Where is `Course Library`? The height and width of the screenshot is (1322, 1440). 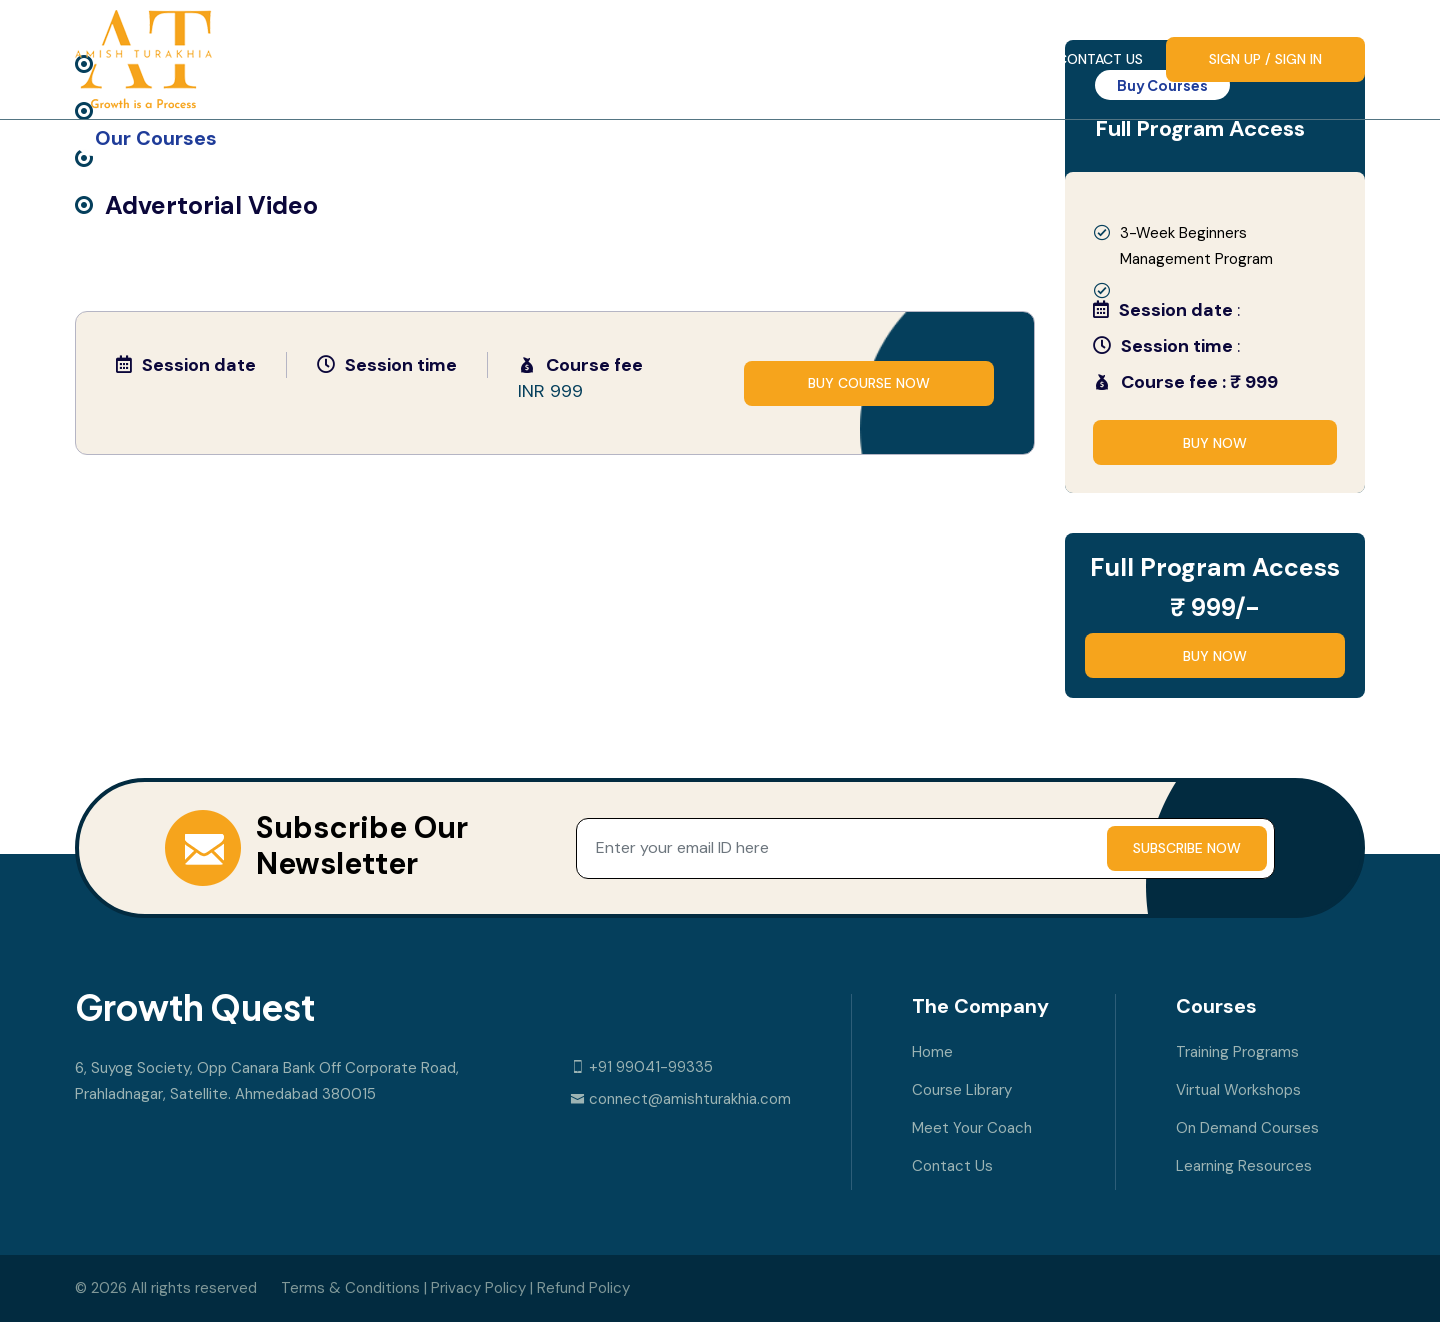 Course Library is located at coordinates (792, 59).